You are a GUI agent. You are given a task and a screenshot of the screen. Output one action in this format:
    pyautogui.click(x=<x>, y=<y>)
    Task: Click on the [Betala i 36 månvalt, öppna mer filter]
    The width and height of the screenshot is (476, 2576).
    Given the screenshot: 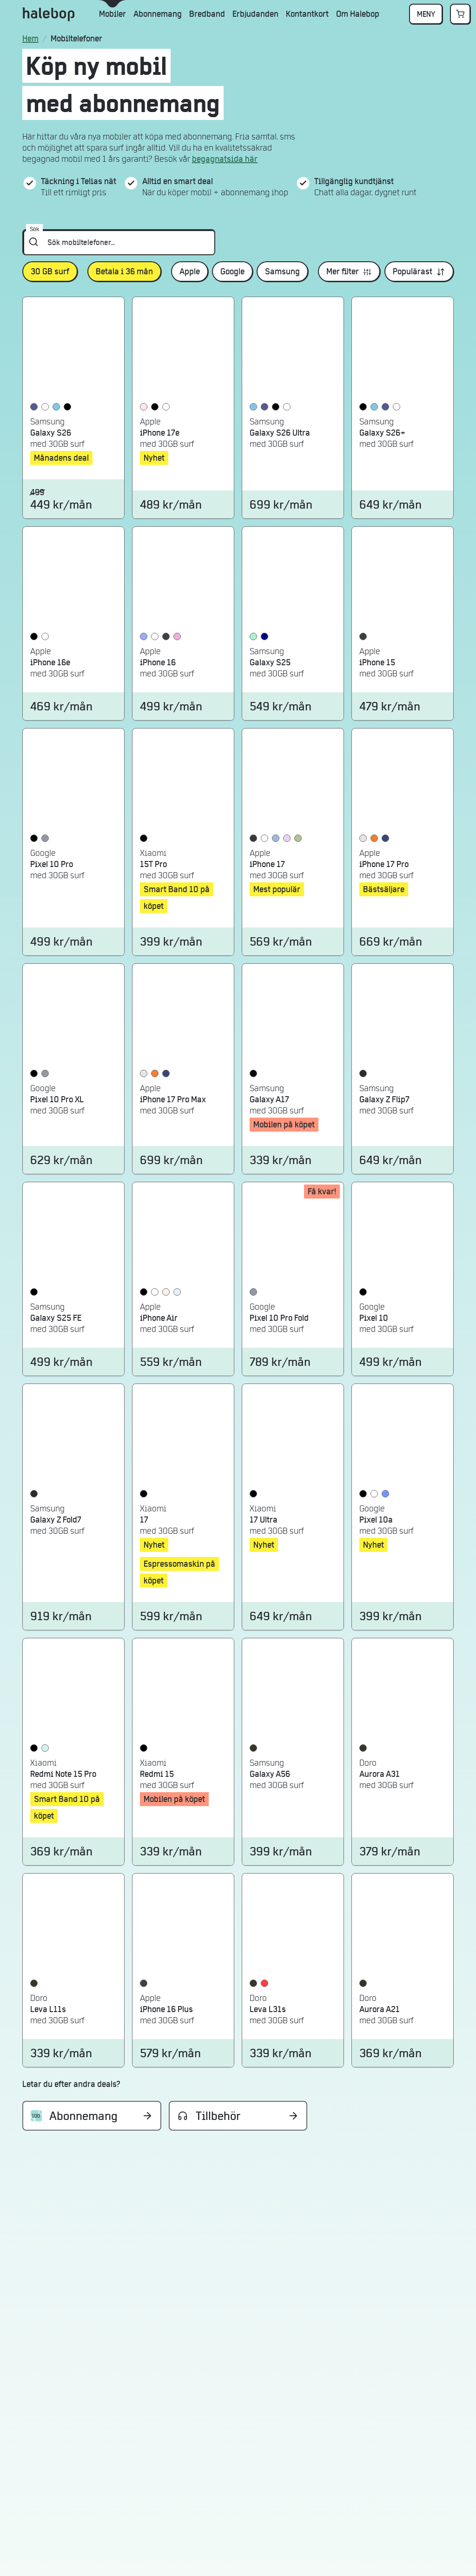 What is the action you would take?
    pyautogui.click(x=124, y=271)
    